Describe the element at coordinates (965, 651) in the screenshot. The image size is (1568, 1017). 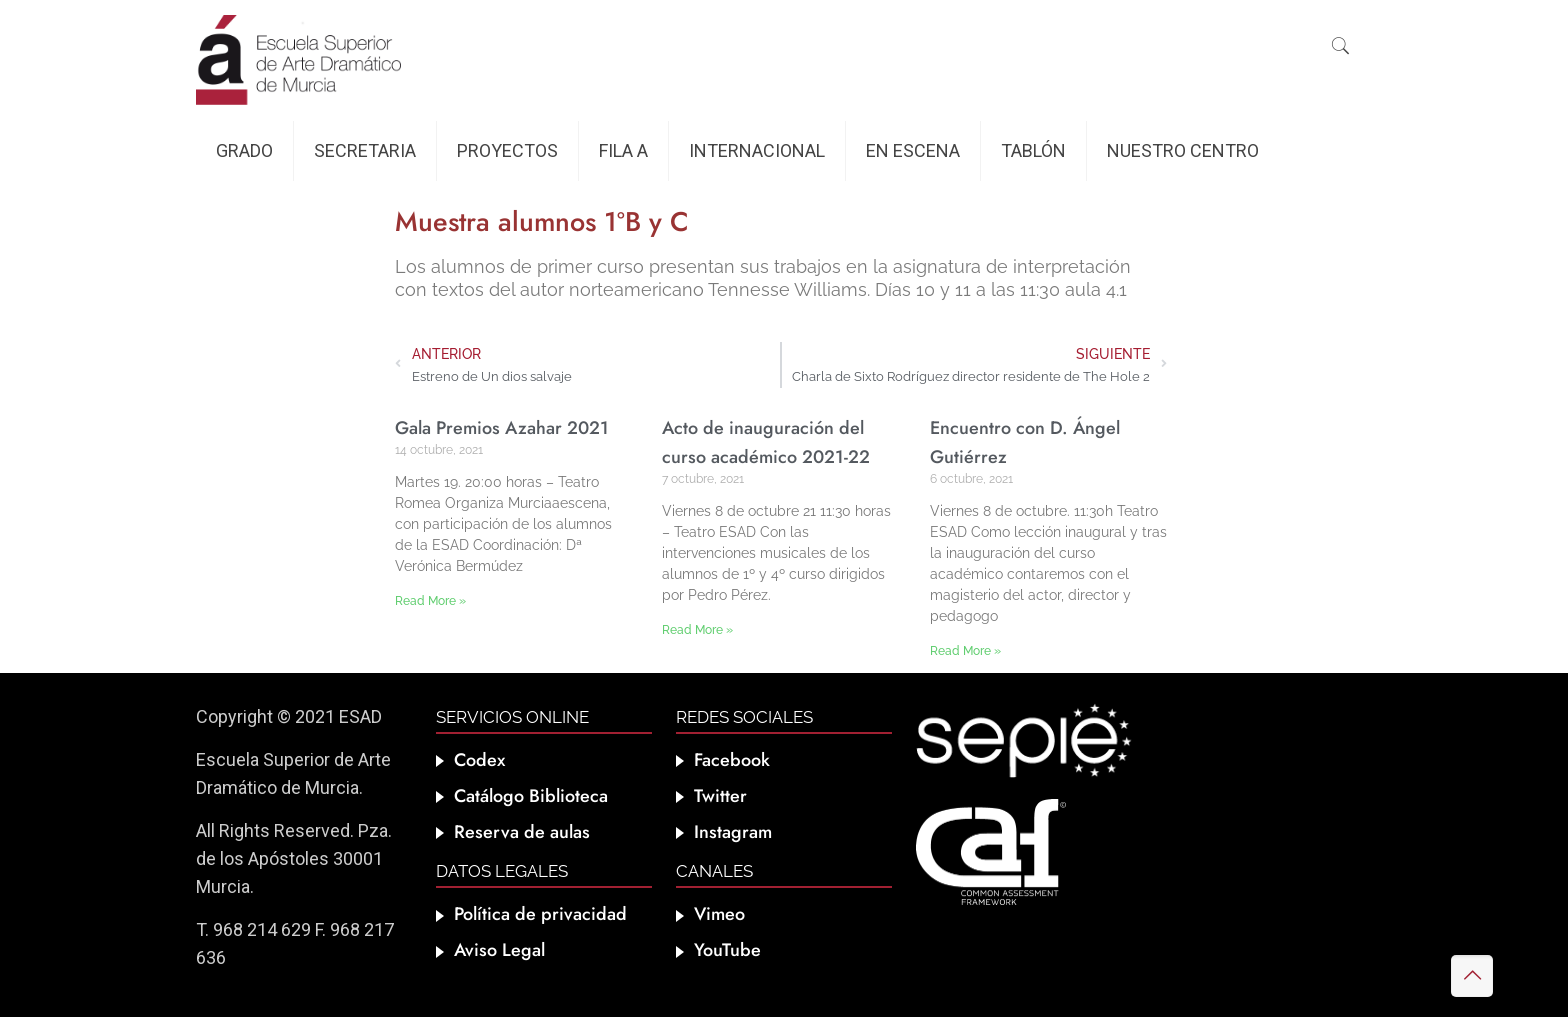
I see `Read More » [Más información sobre Encuentro con D. Ángel Gutiérrez]` at that location.